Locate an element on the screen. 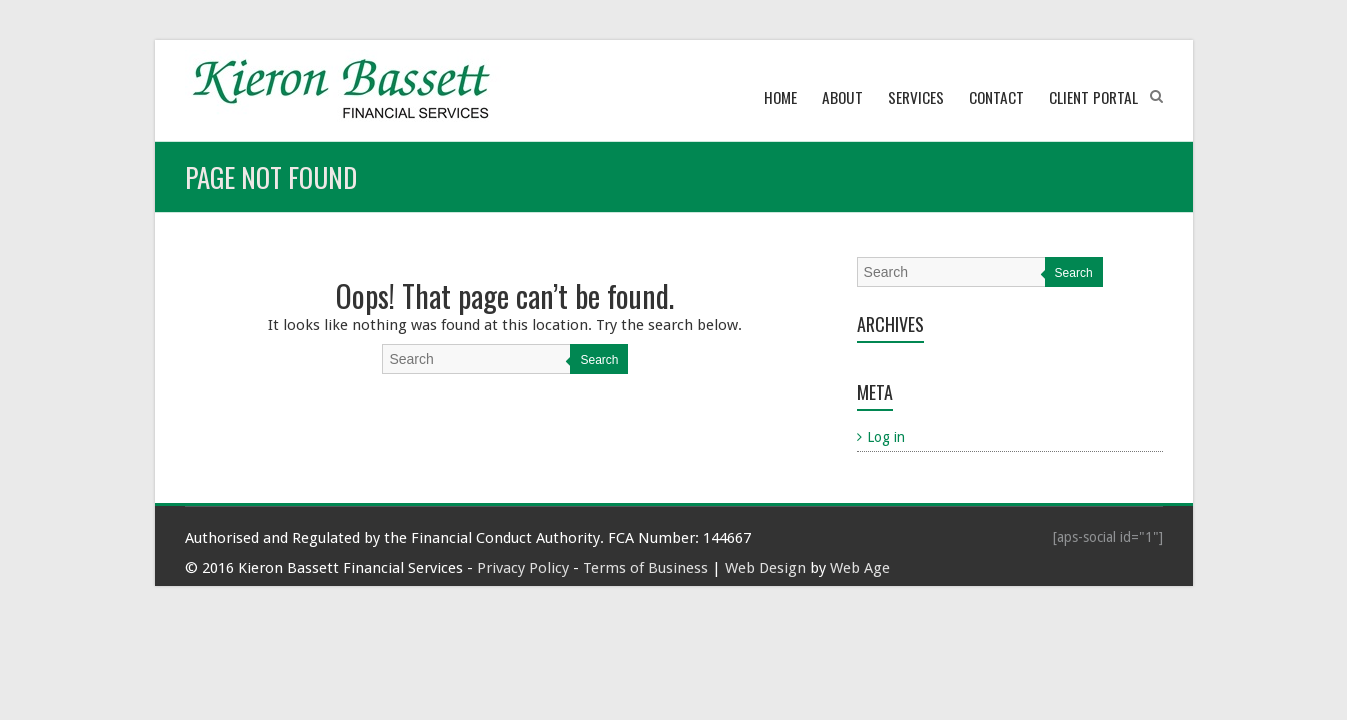 The width and height of the screenshot is (1347, 720). Client Portal is located at coordinates (1093, 97).